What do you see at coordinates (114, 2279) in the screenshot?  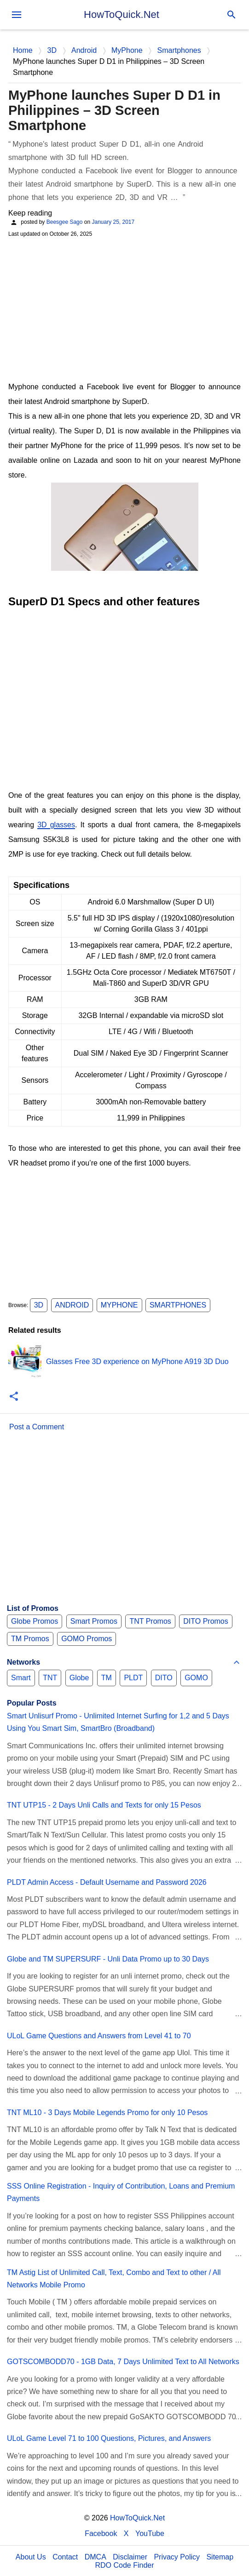 I see `TM Astig List of Unlimited Call, Text, Combo and Text to other / All Networks Mobile Promo` at bounding box center [114, 2279].